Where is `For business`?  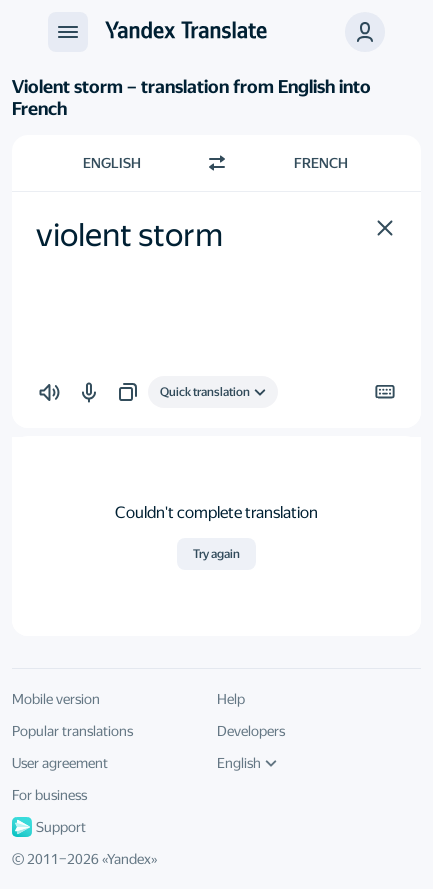 For business is located at coordinates (49, 795).